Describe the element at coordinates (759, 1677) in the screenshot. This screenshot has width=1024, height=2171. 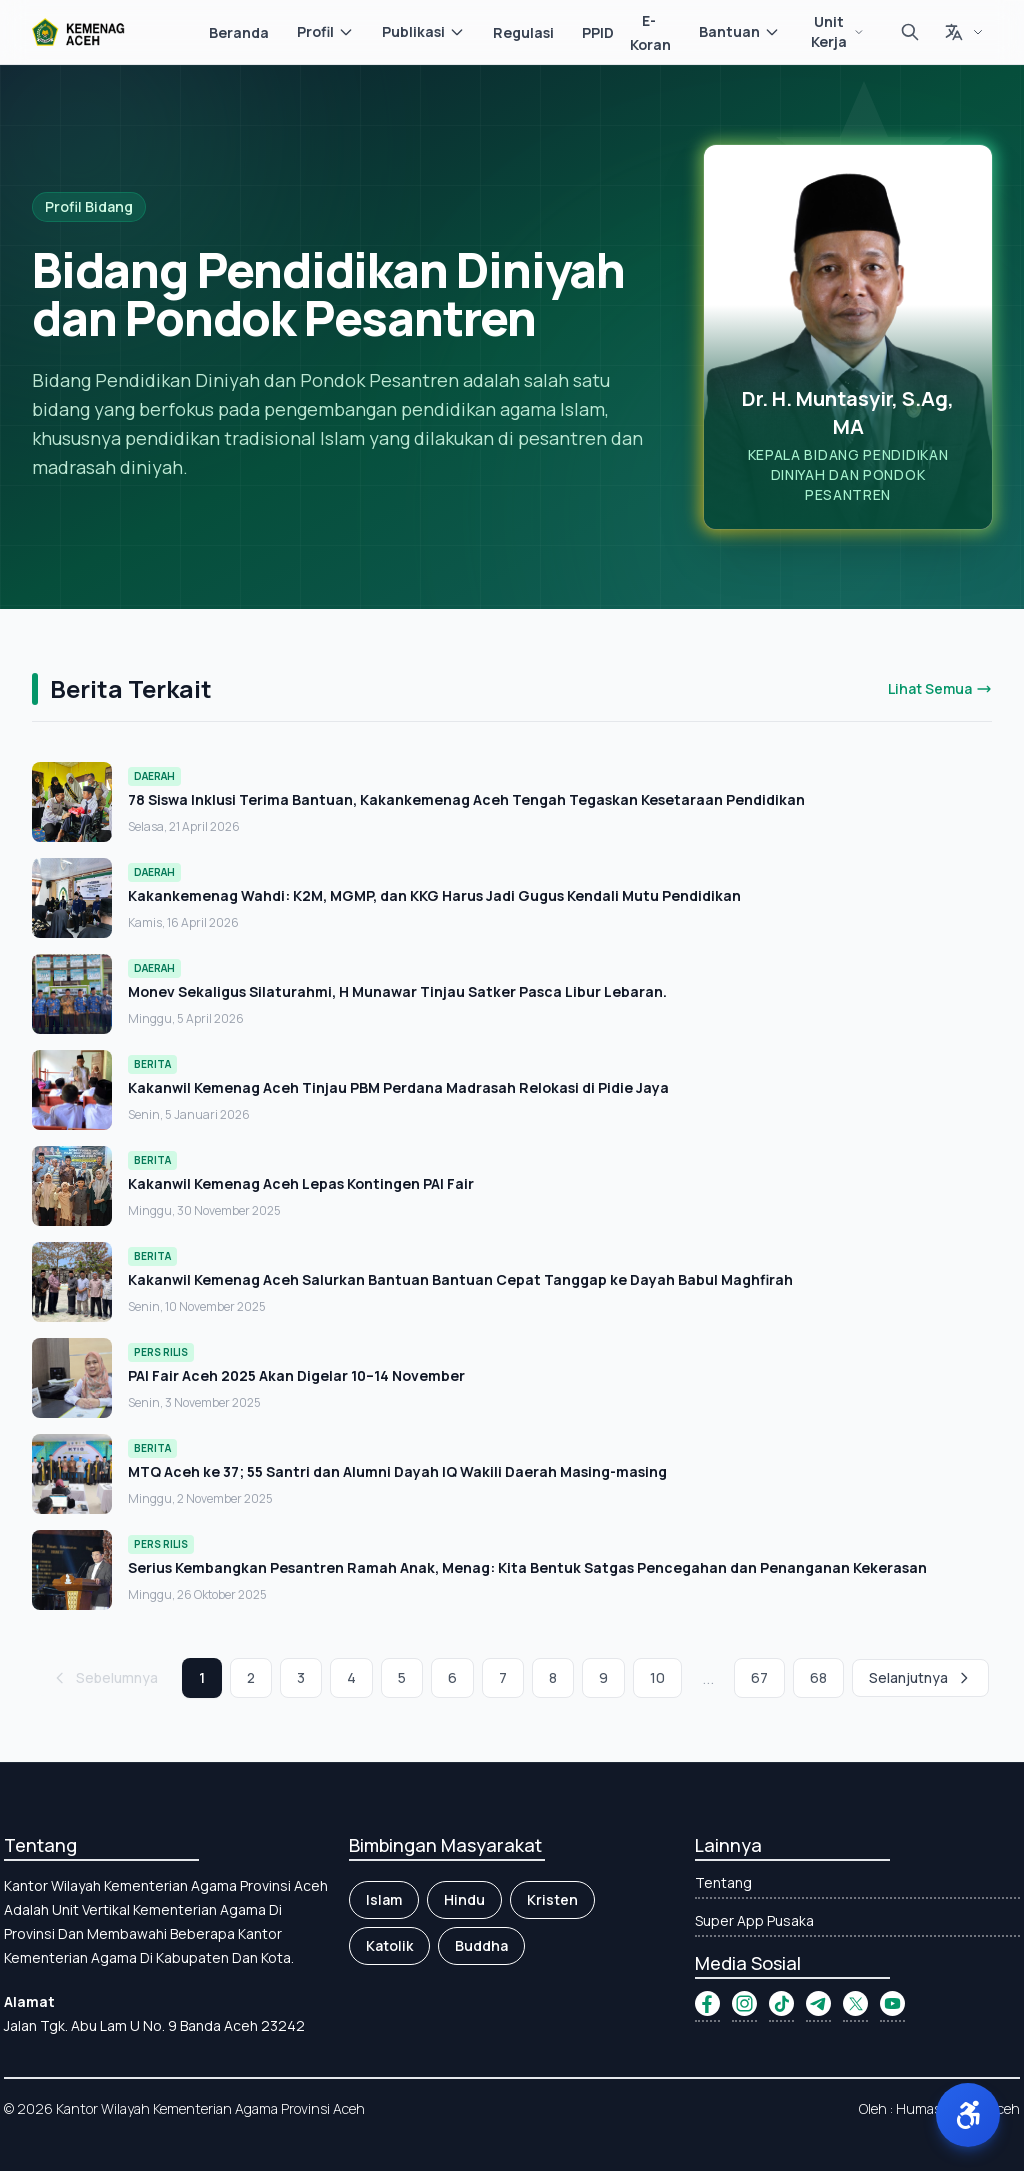
I see `67` at that location.